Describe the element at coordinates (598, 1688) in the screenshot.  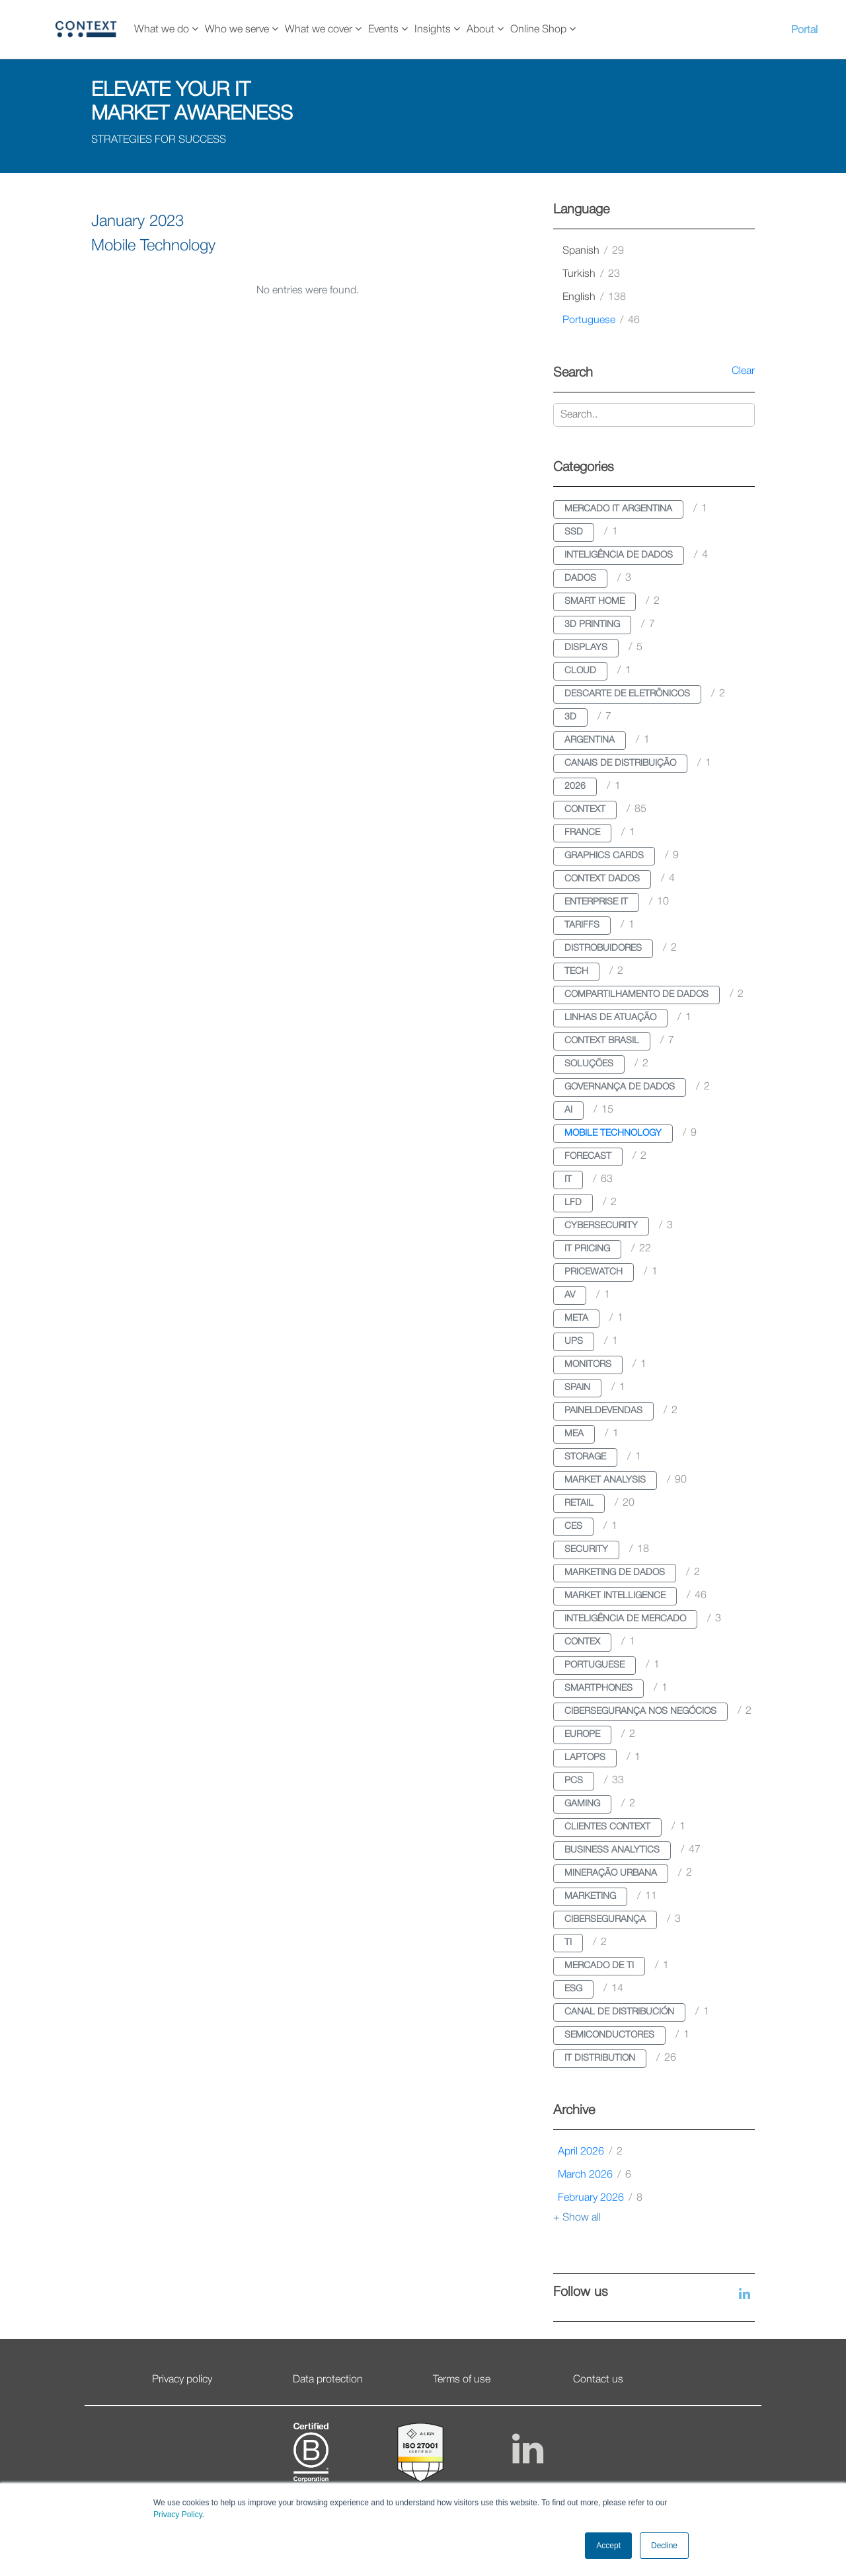
I see `smartphones` at that location.